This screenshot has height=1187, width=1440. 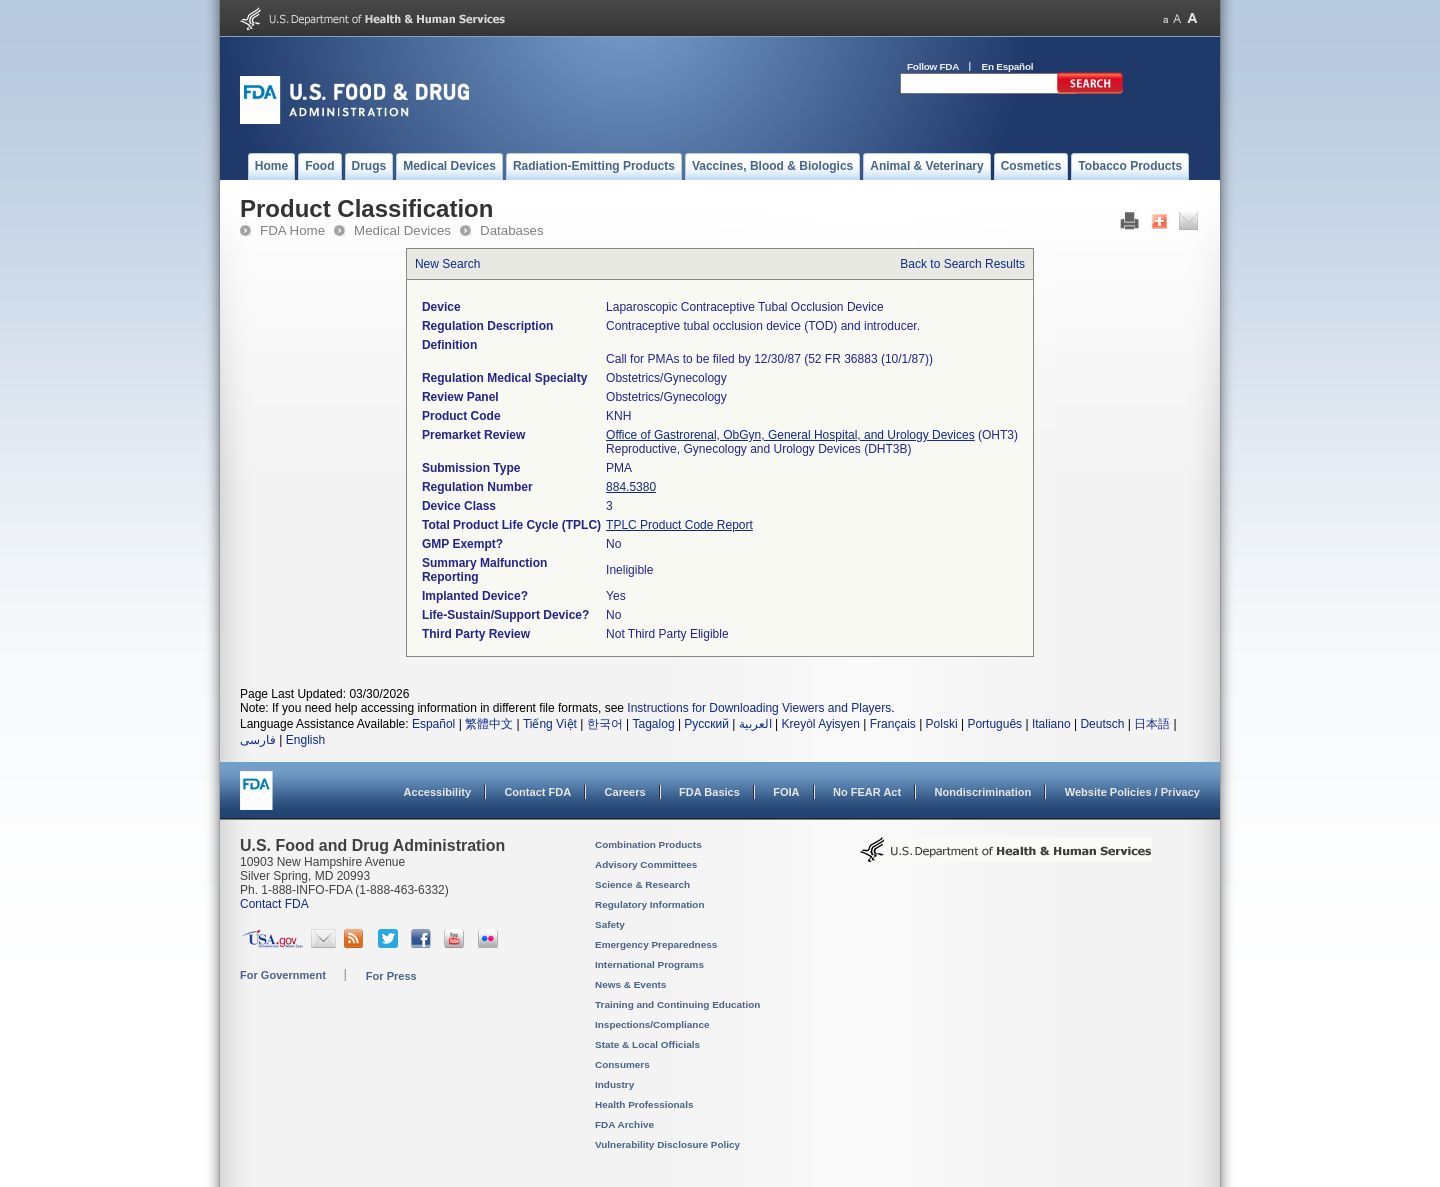 I want to click on Consumers, so click(x=622, y=1064).